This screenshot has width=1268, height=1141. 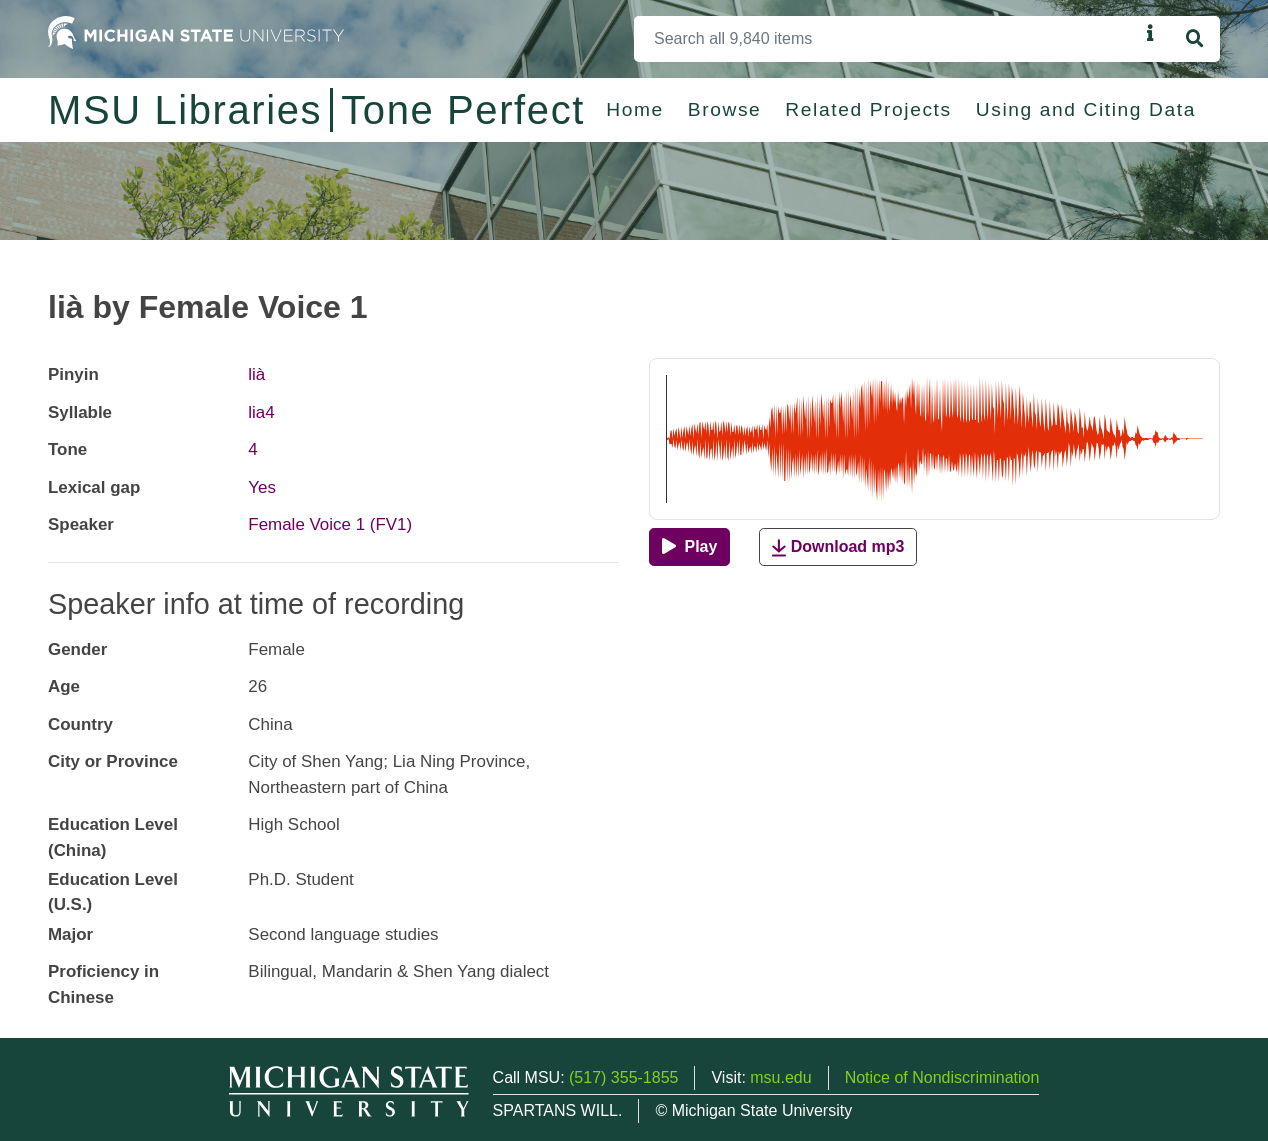 What do you see at coordinates (330, 524) in the screenshot?
I see `Female Voice 1 (FV1)` at bounding box center [330, 524].